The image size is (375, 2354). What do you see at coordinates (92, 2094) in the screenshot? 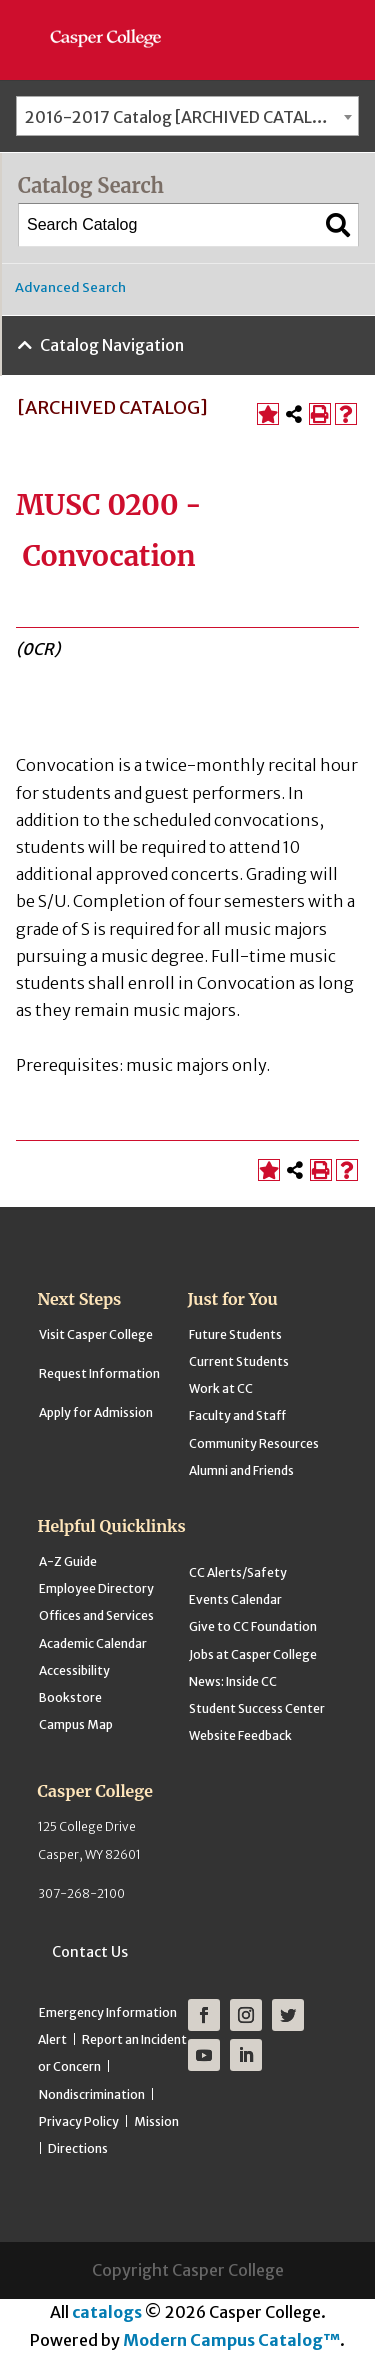
I see `Nondiscrimination` at bounding box center [92, 2094].